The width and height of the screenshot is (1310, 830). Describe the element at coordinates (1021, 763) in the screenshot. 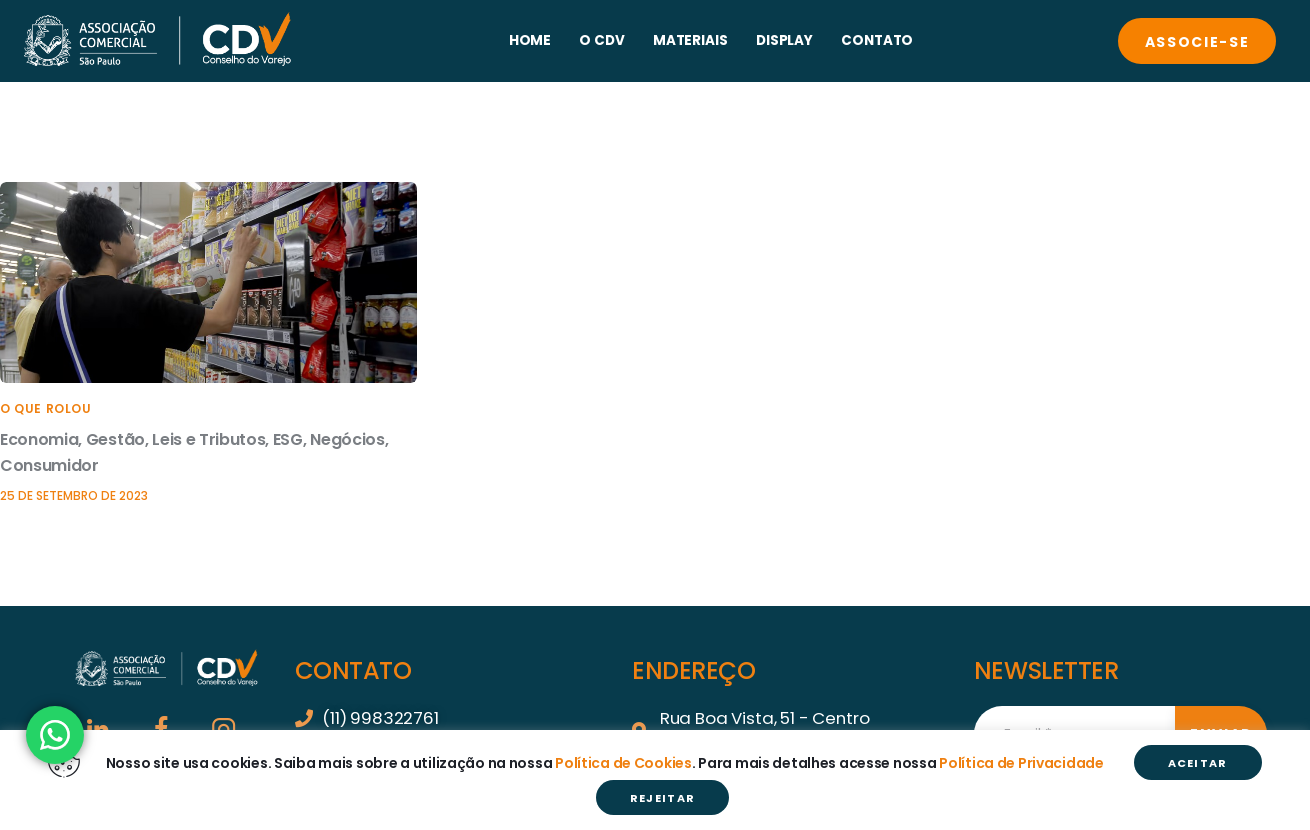

I see `Política de Privacidade` at that location.